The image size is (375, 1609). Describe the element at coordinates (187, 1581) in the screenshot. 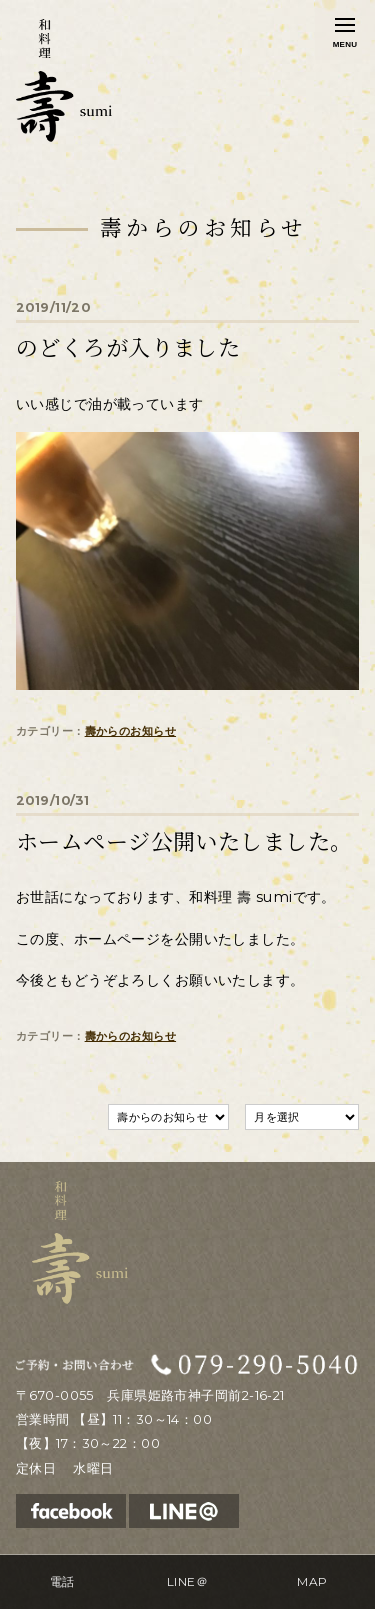

I see `LINE＠` at that location.